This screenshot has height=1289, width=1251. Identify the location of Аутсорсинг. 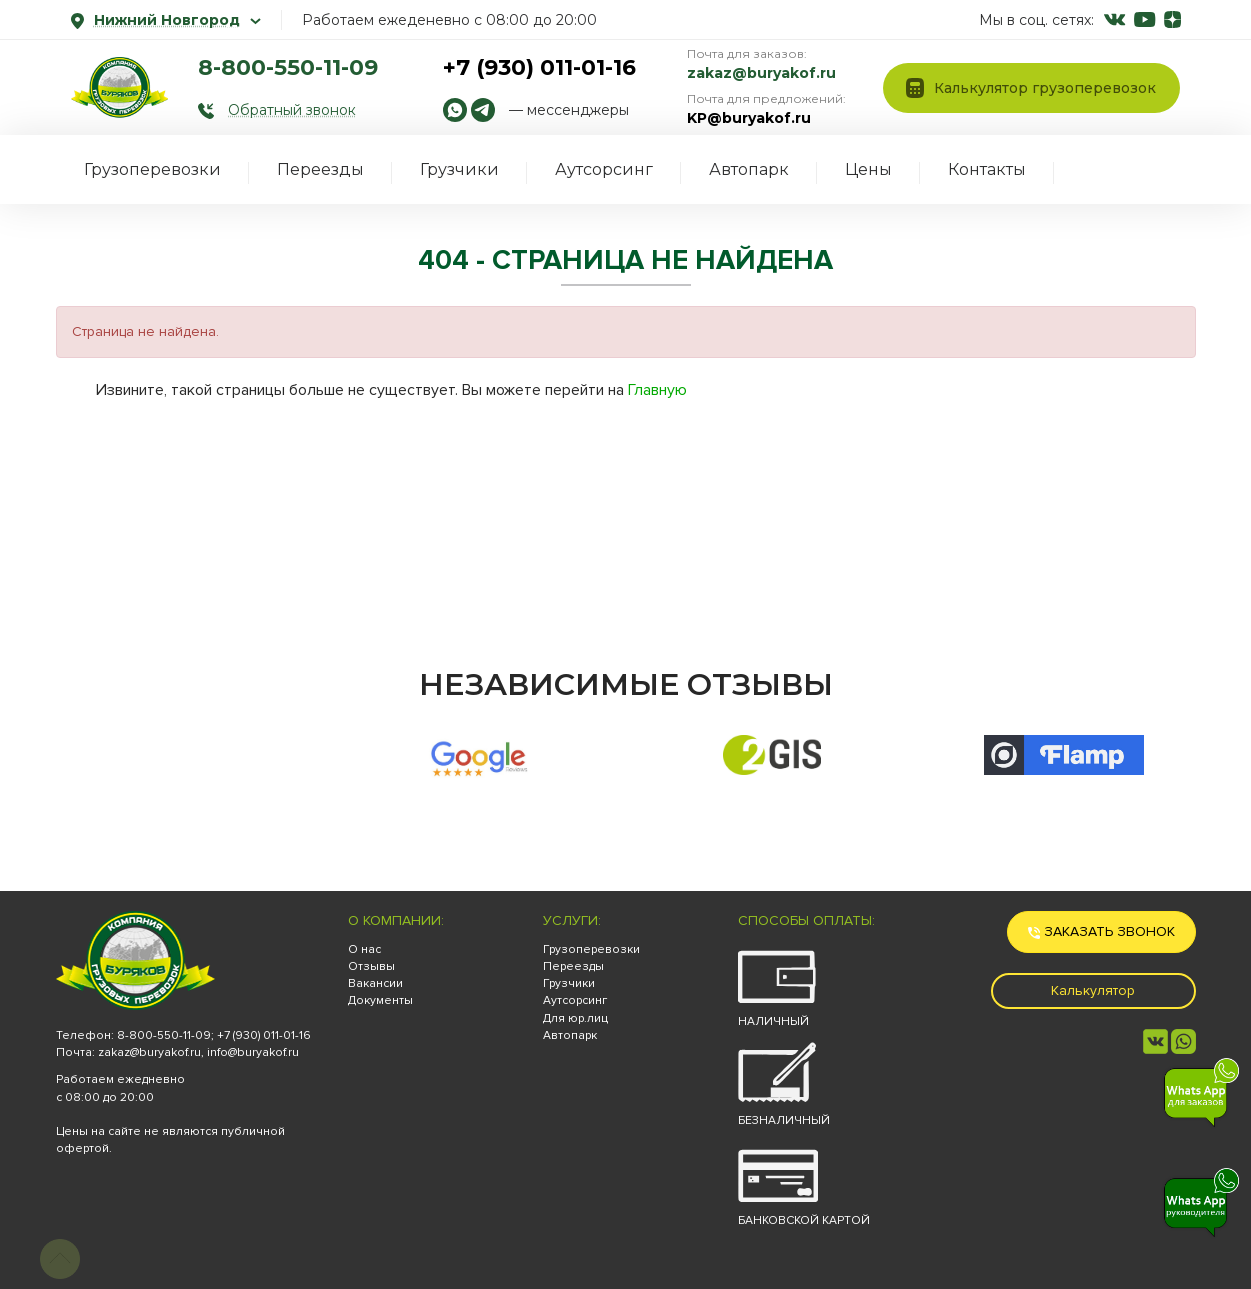
(604, 169).